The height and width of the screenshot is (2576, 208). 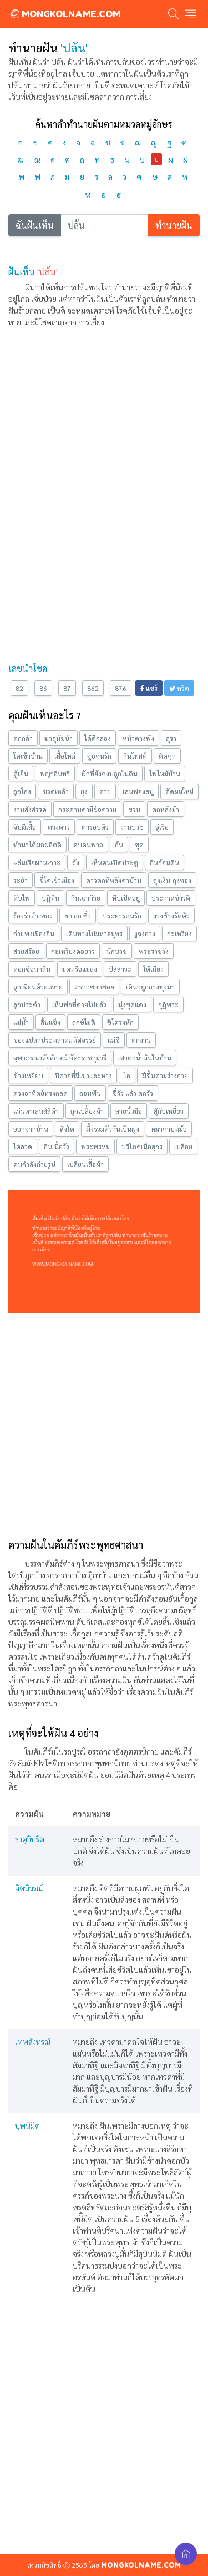 What do you see at coordinates (95, 826) in the screenshot?
I see `ตารอบตัว` at bounding box center [95, 826].